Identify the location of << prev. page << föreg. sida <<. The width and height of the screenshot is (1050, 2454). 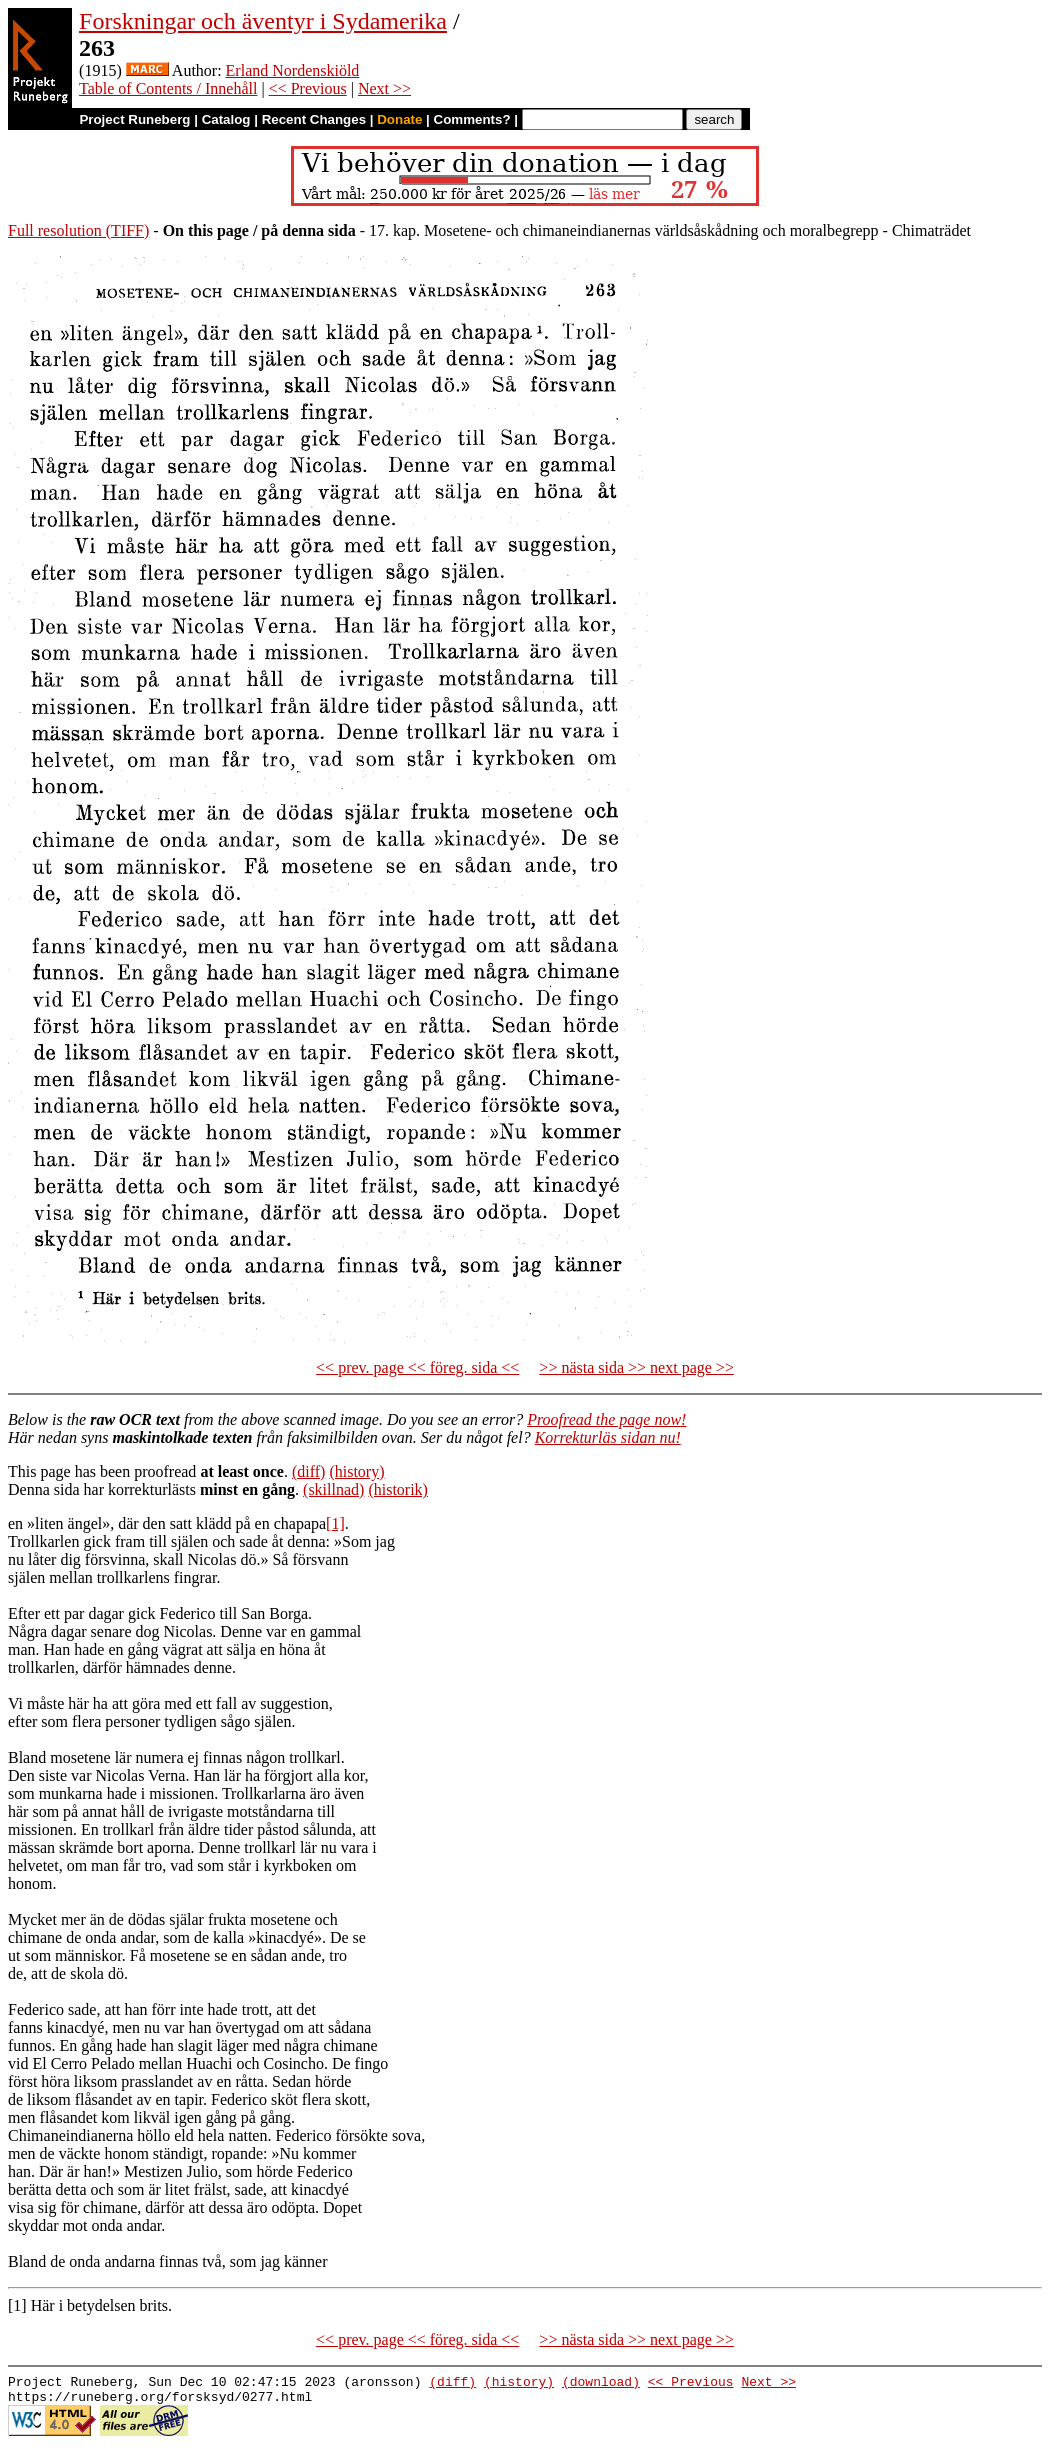
(417, 1367).